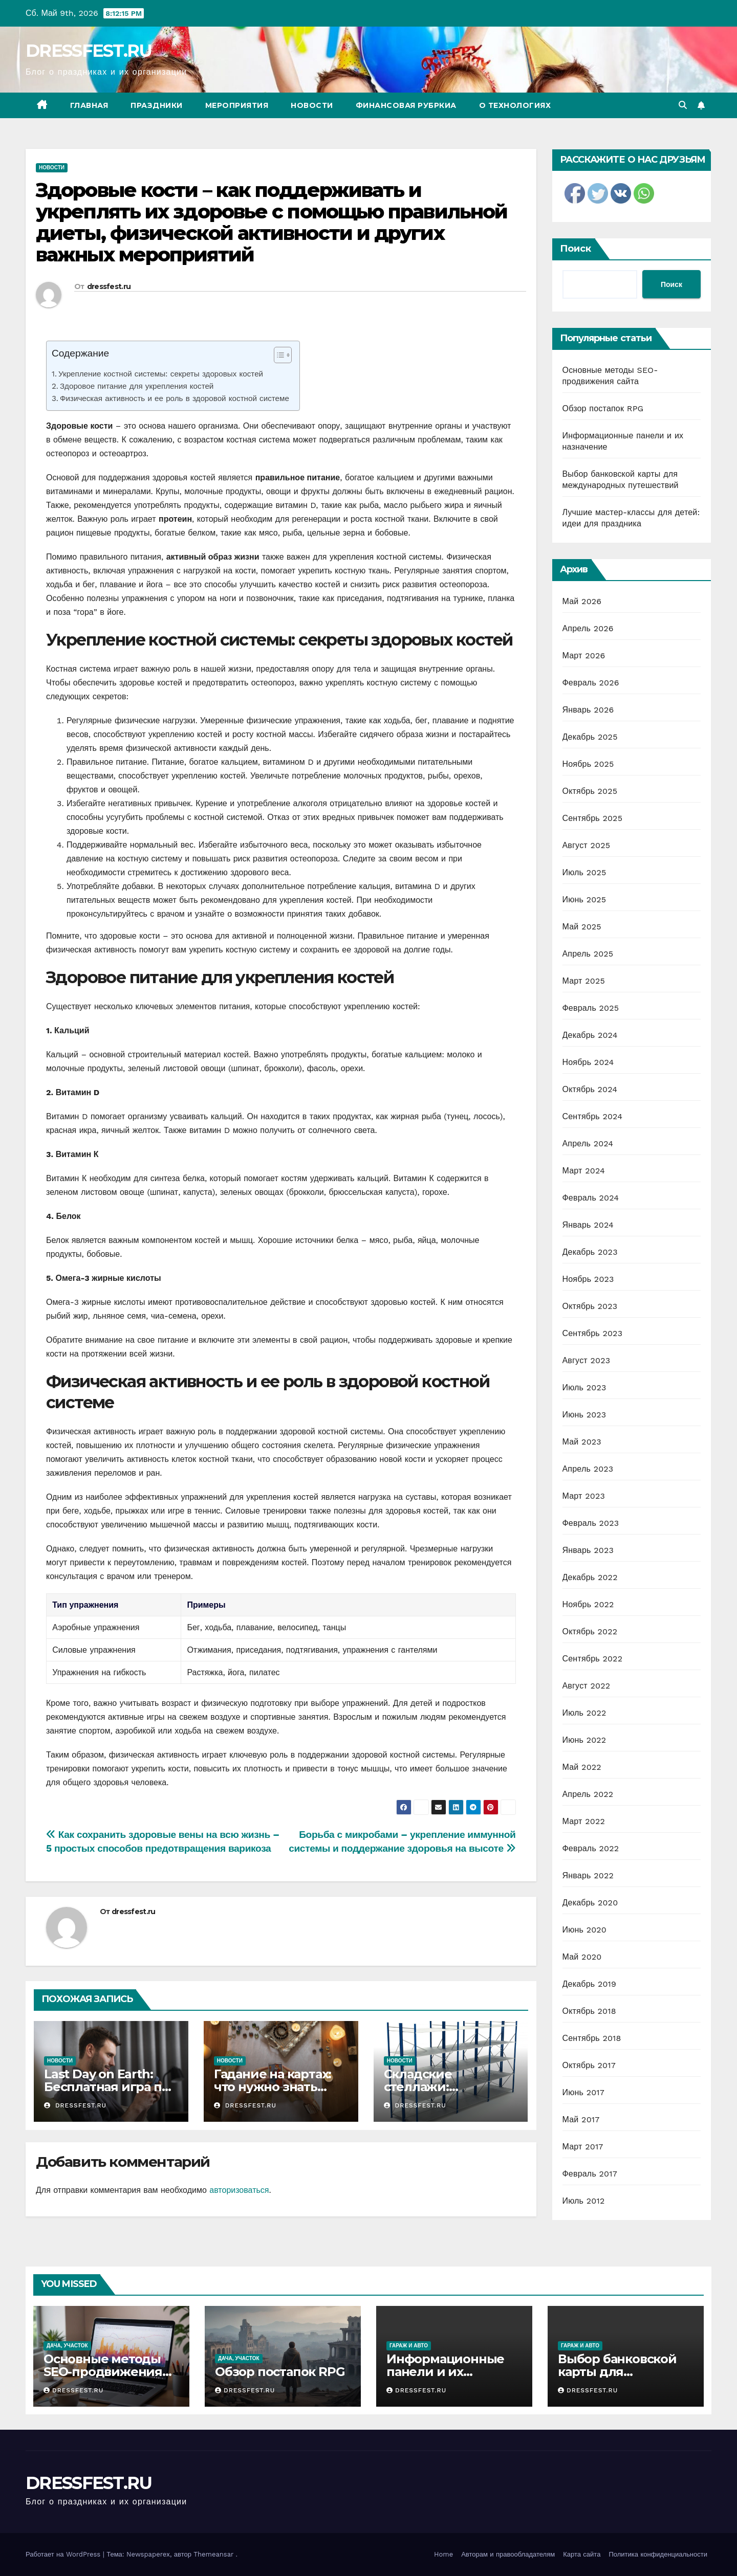  Describe the element at coordinates (592, 1658) in the screenshot. I see `Сентябрь 2022` at that location.